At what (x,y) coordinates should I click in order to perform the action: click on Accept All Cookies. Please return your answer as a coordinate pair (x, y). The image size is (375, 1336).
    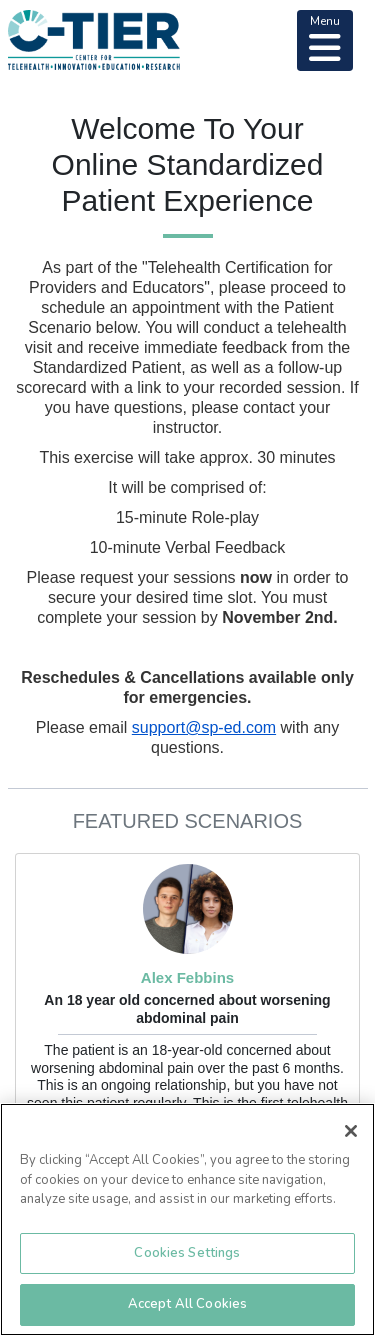
    Looking at the image, I should click on (187, 1304).